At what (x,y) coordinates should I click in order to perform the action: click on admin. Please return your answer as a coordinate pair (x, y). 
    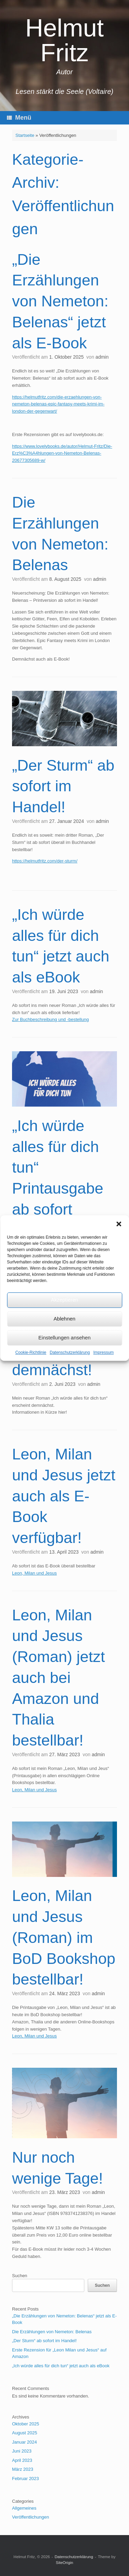
    Looking at the image, I should click on (102, 357).